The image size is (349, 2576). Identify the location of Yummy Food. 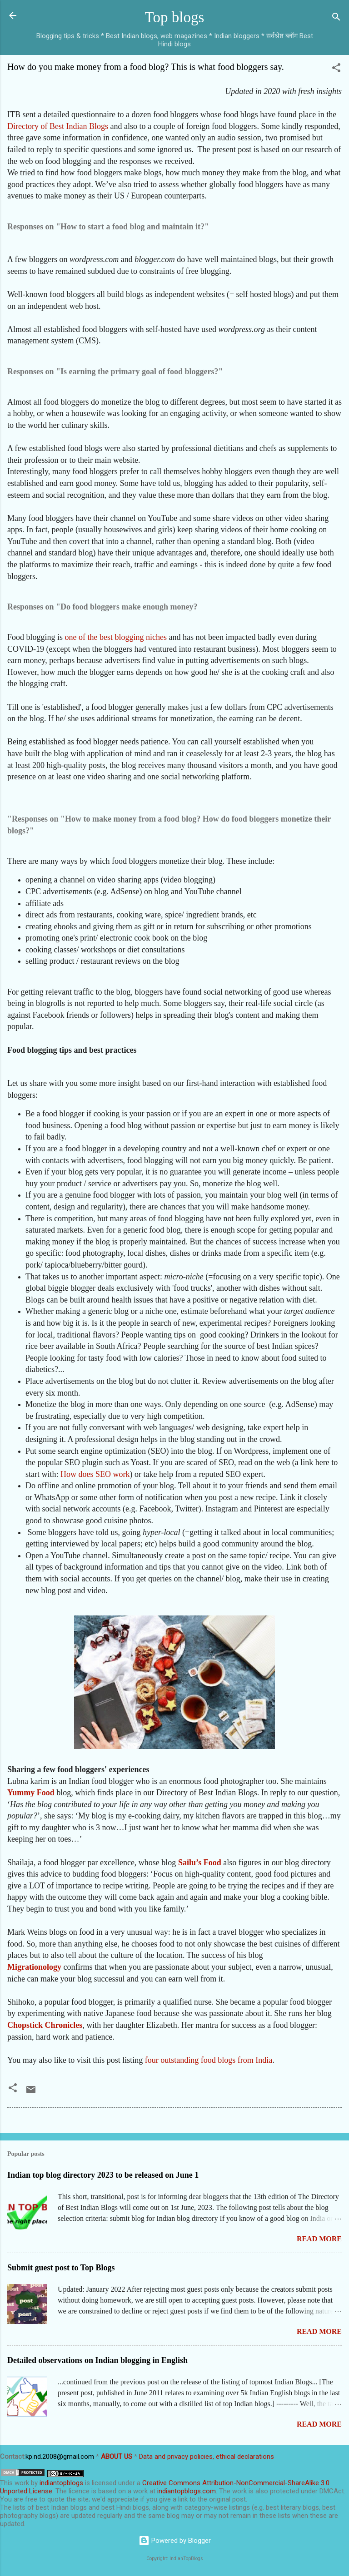
(31, 1792).